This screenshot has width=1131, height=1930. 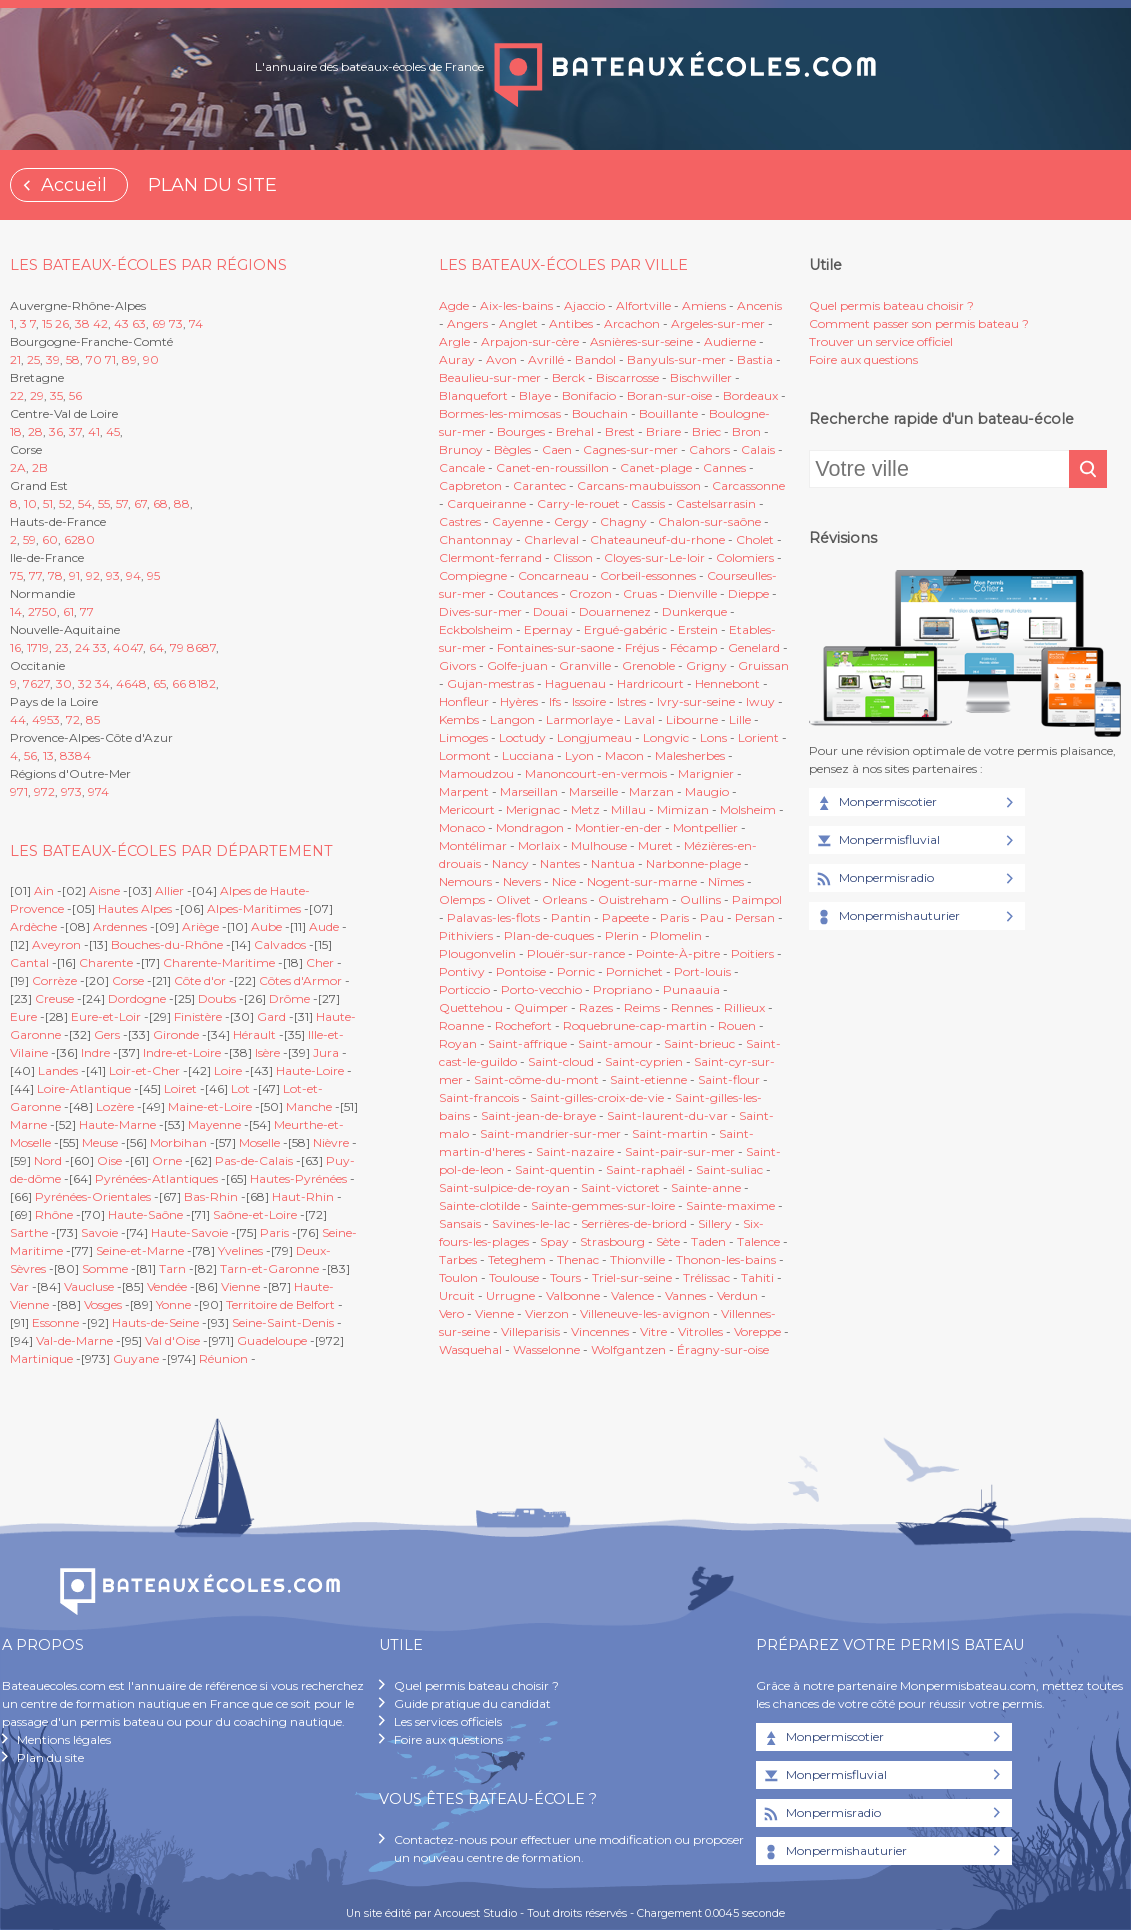 What do you see at coordinates (145, 1214) in the screenshot?
I see `Haute-Saône` at bounding box center [145, 1214].